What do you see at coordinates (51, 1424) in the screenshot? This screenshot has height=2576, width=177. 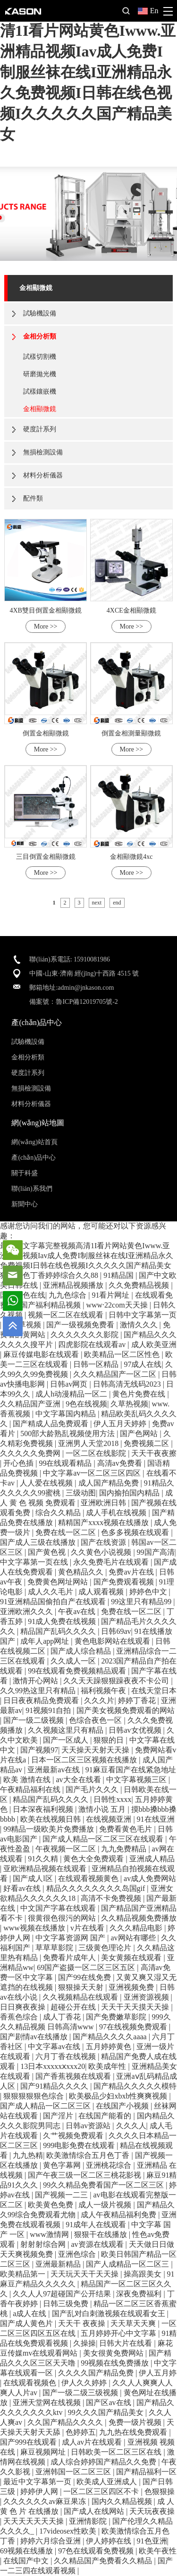 I see `国产精成人品免费观看` at bounding box center [51, 1424].